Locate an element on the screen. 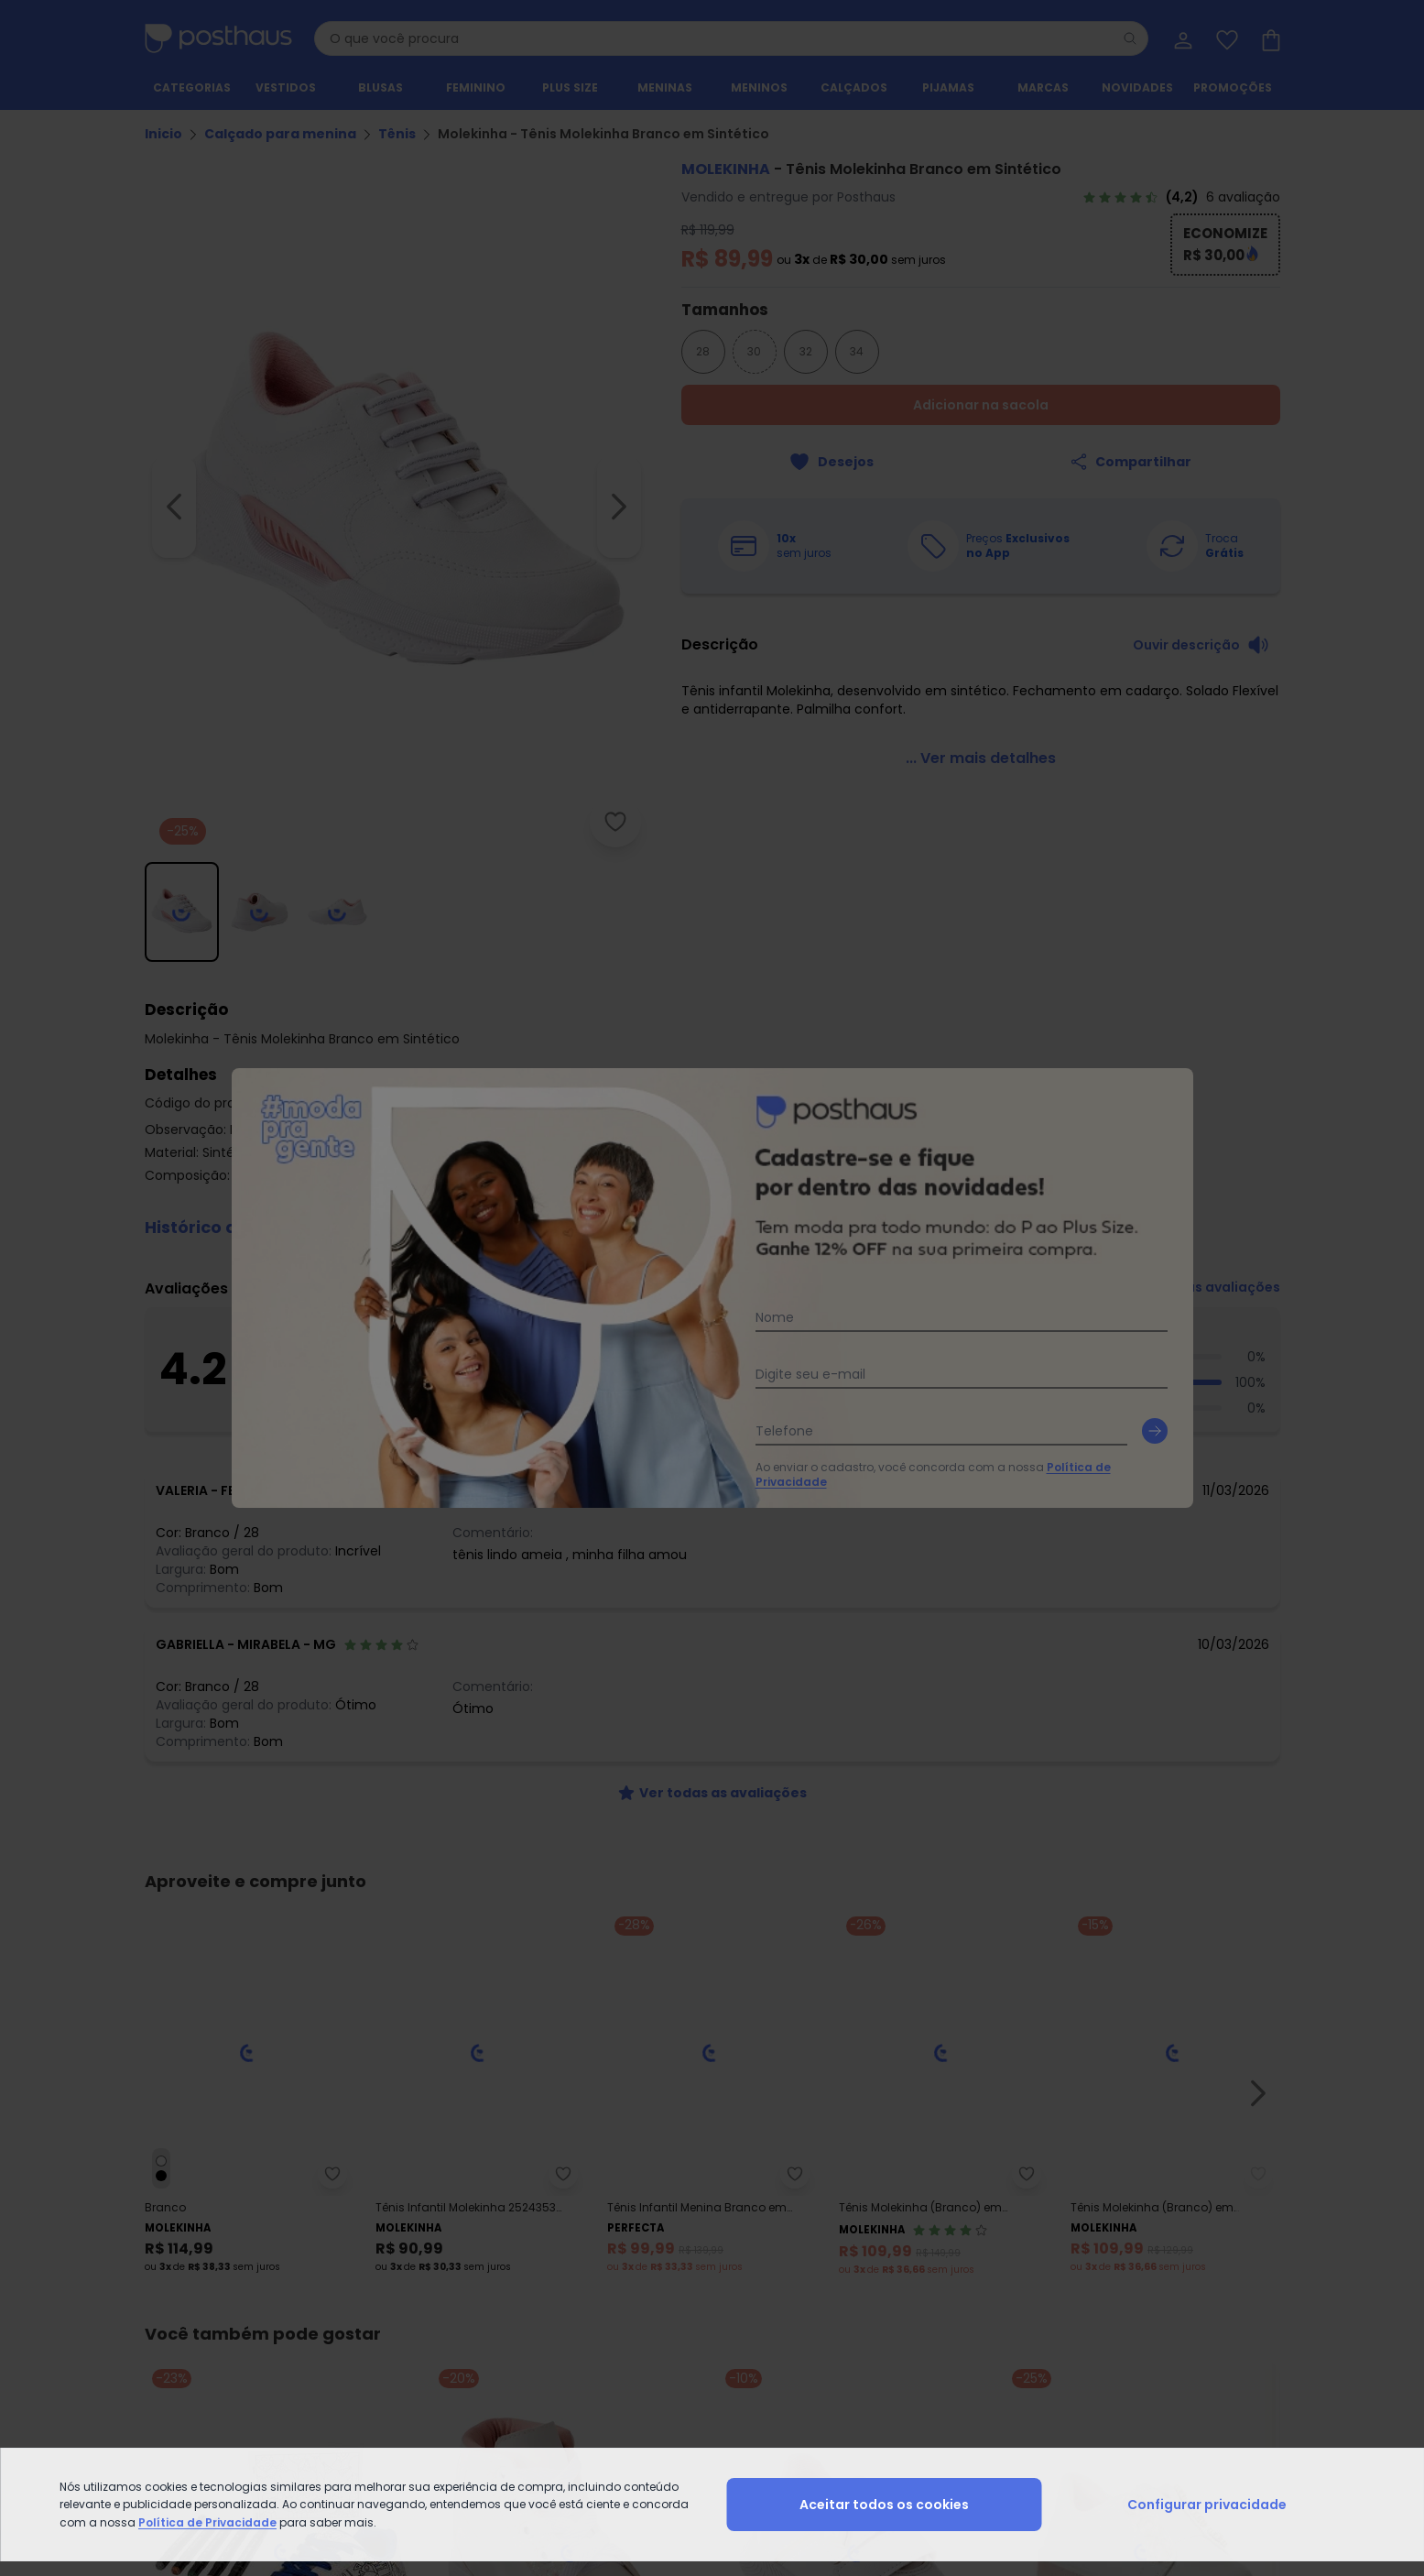 This screenshot has width=1424, height=2576. Black Friday is located at coordinates (973, 2254).